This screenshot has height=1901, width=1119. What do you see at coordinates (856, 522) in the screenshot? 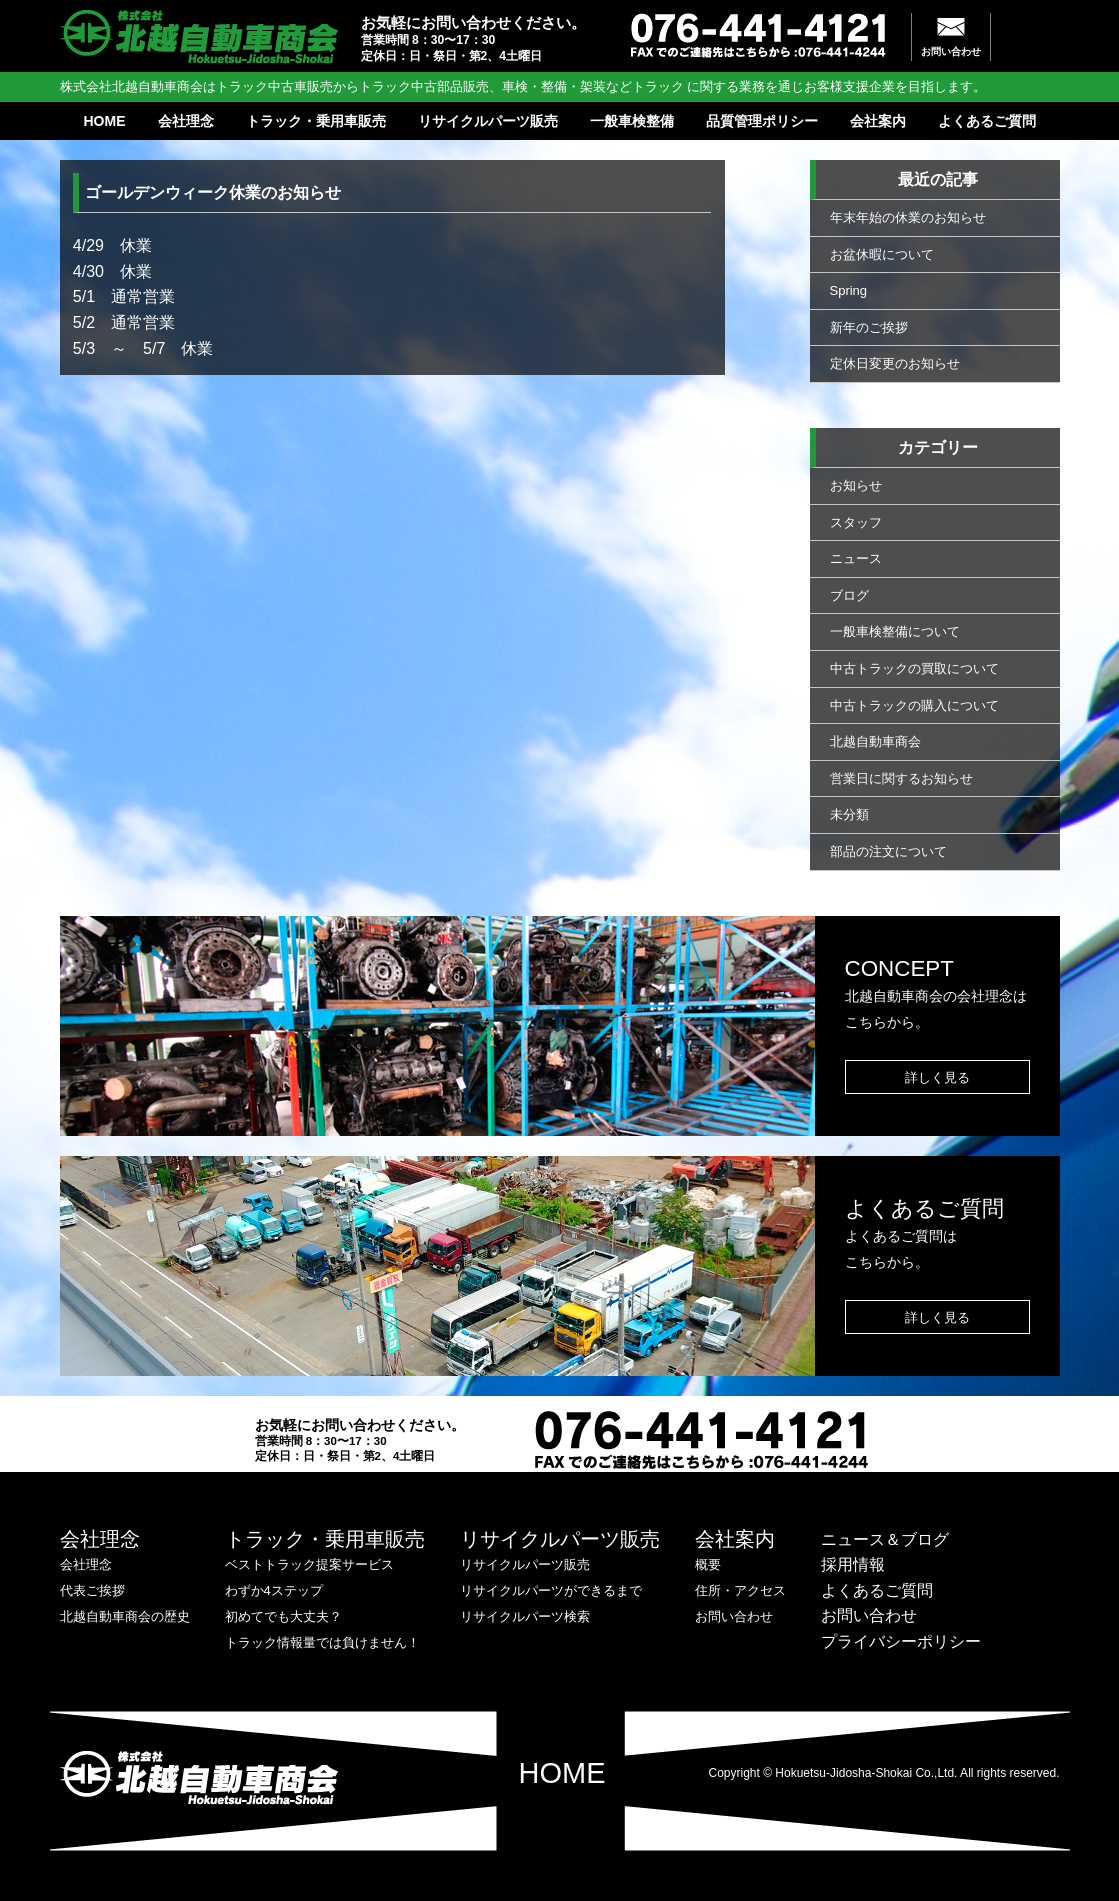
I see `スタッフ` at bounding box center [856, 522].